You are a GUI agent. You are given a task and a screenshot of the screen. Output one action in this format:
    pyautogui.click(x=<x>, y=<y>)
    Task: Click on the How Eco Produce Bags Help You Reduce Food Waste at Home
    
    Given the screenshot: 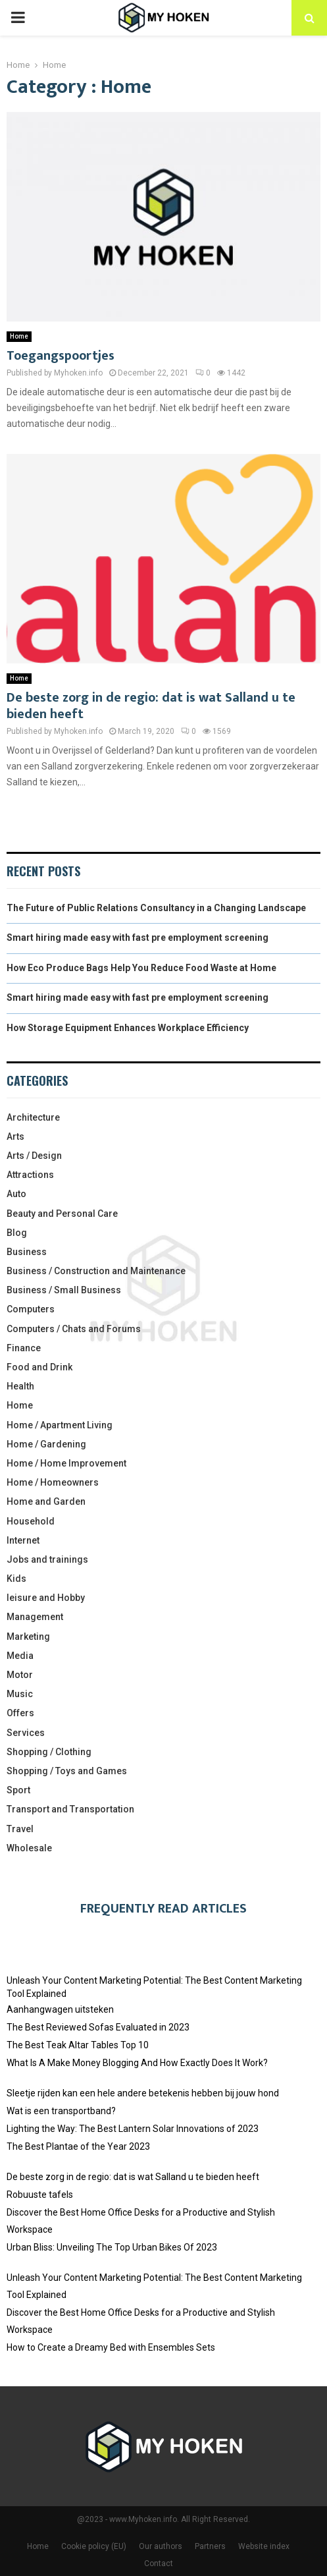 What is the action you would take?
    pyautogui.click(x=141, y=968)
    